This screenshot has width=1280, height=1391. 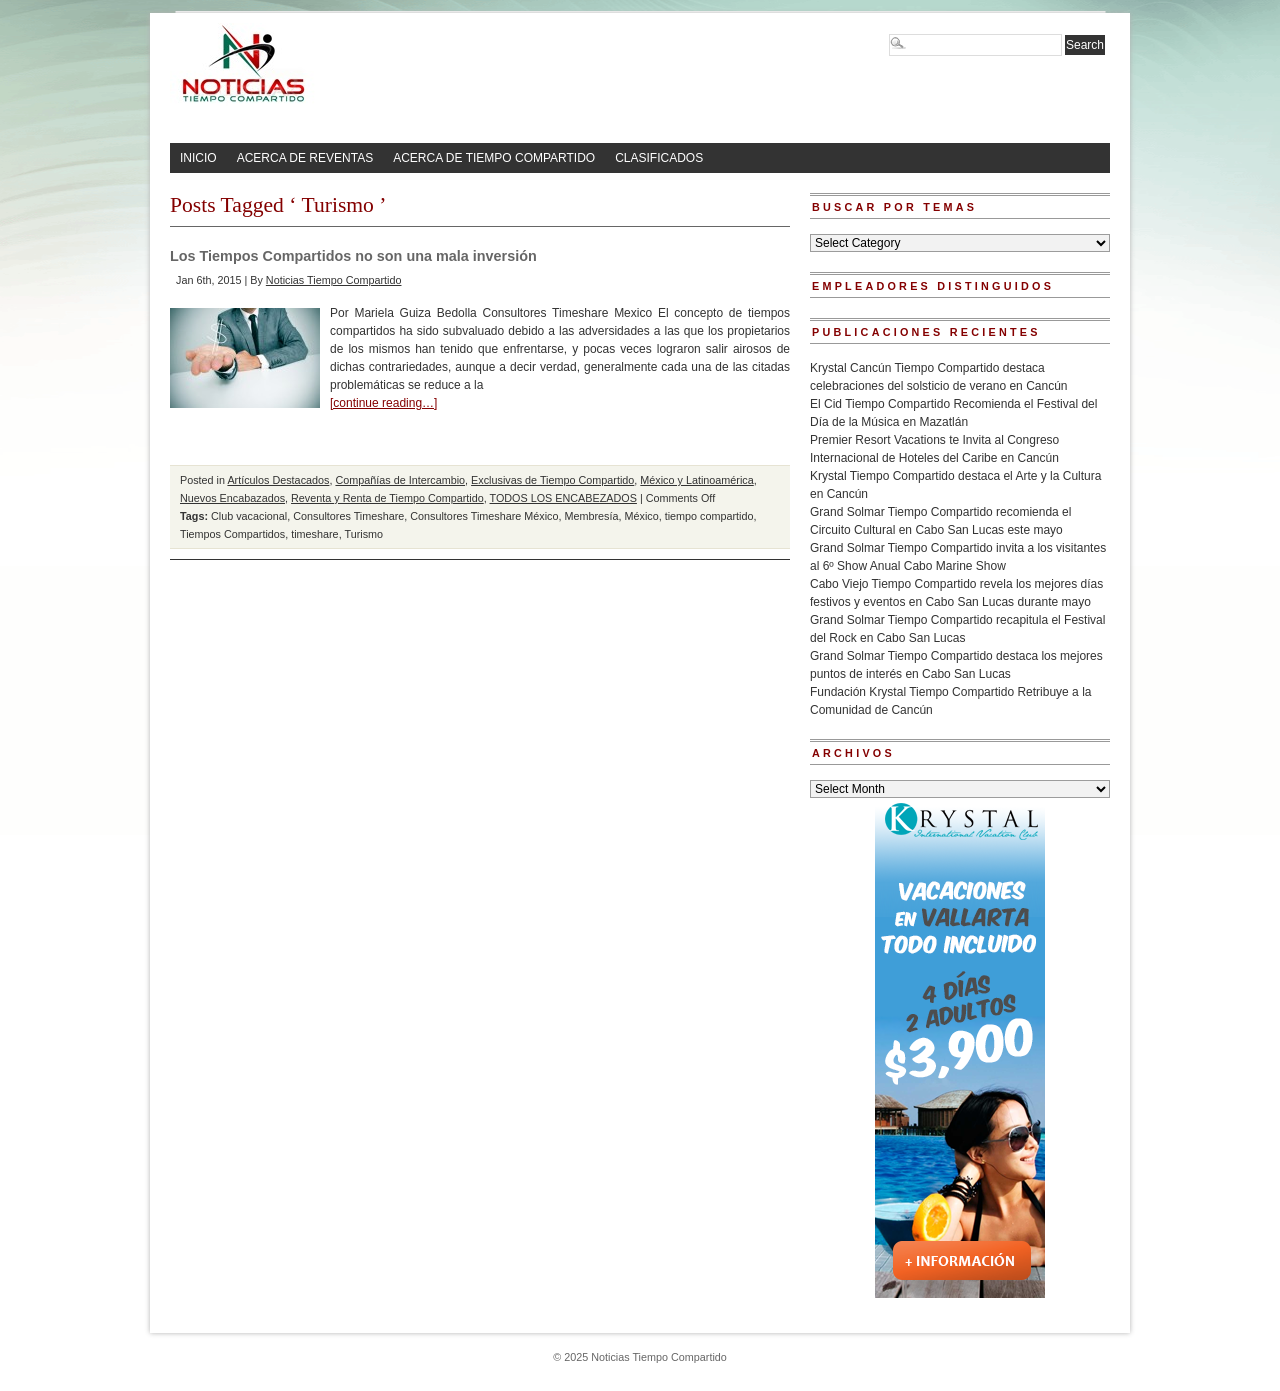 What do you see at coordinates (305, 158) in the screenshot?
I see `ACERCA DE REVENTAS` at bounding box center [305, 158].